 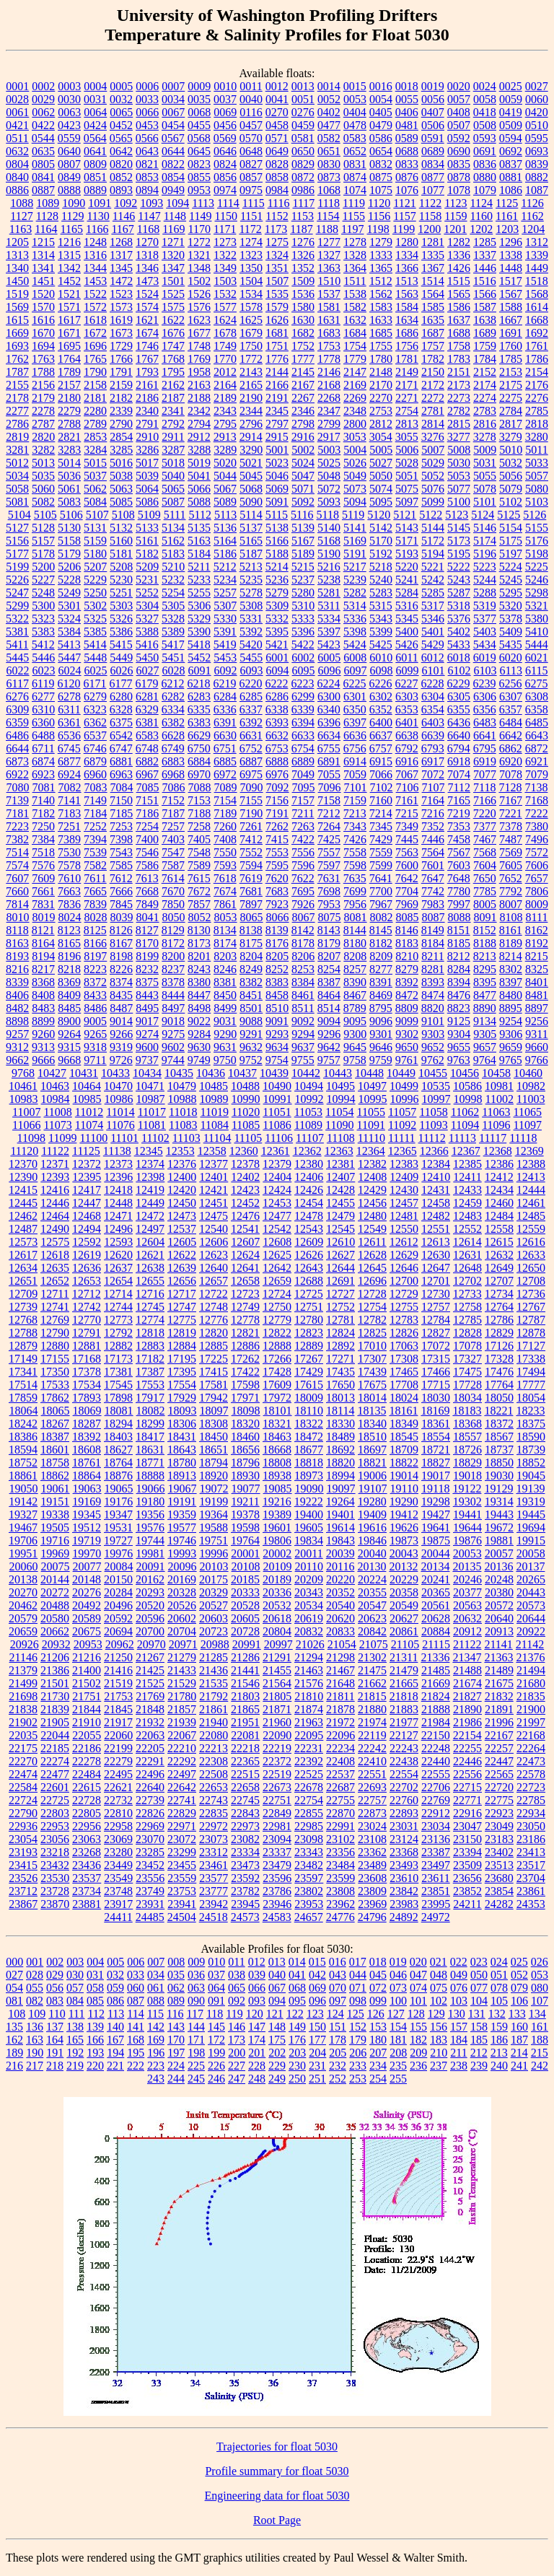 What do you see at coordinates (115, 2053) in the screenshot?
I see `194` at bounding box center [115, 2053].